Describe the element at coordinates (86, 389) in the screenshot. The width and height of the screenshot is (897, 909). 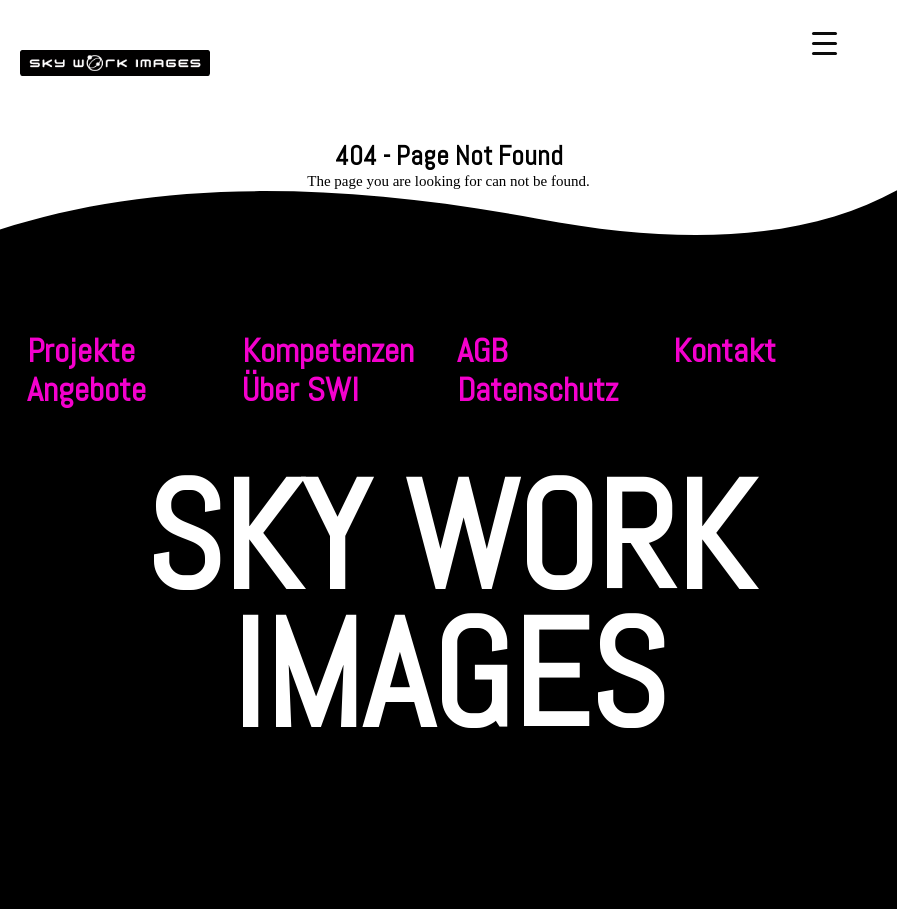
I see `Angebote` at that location.